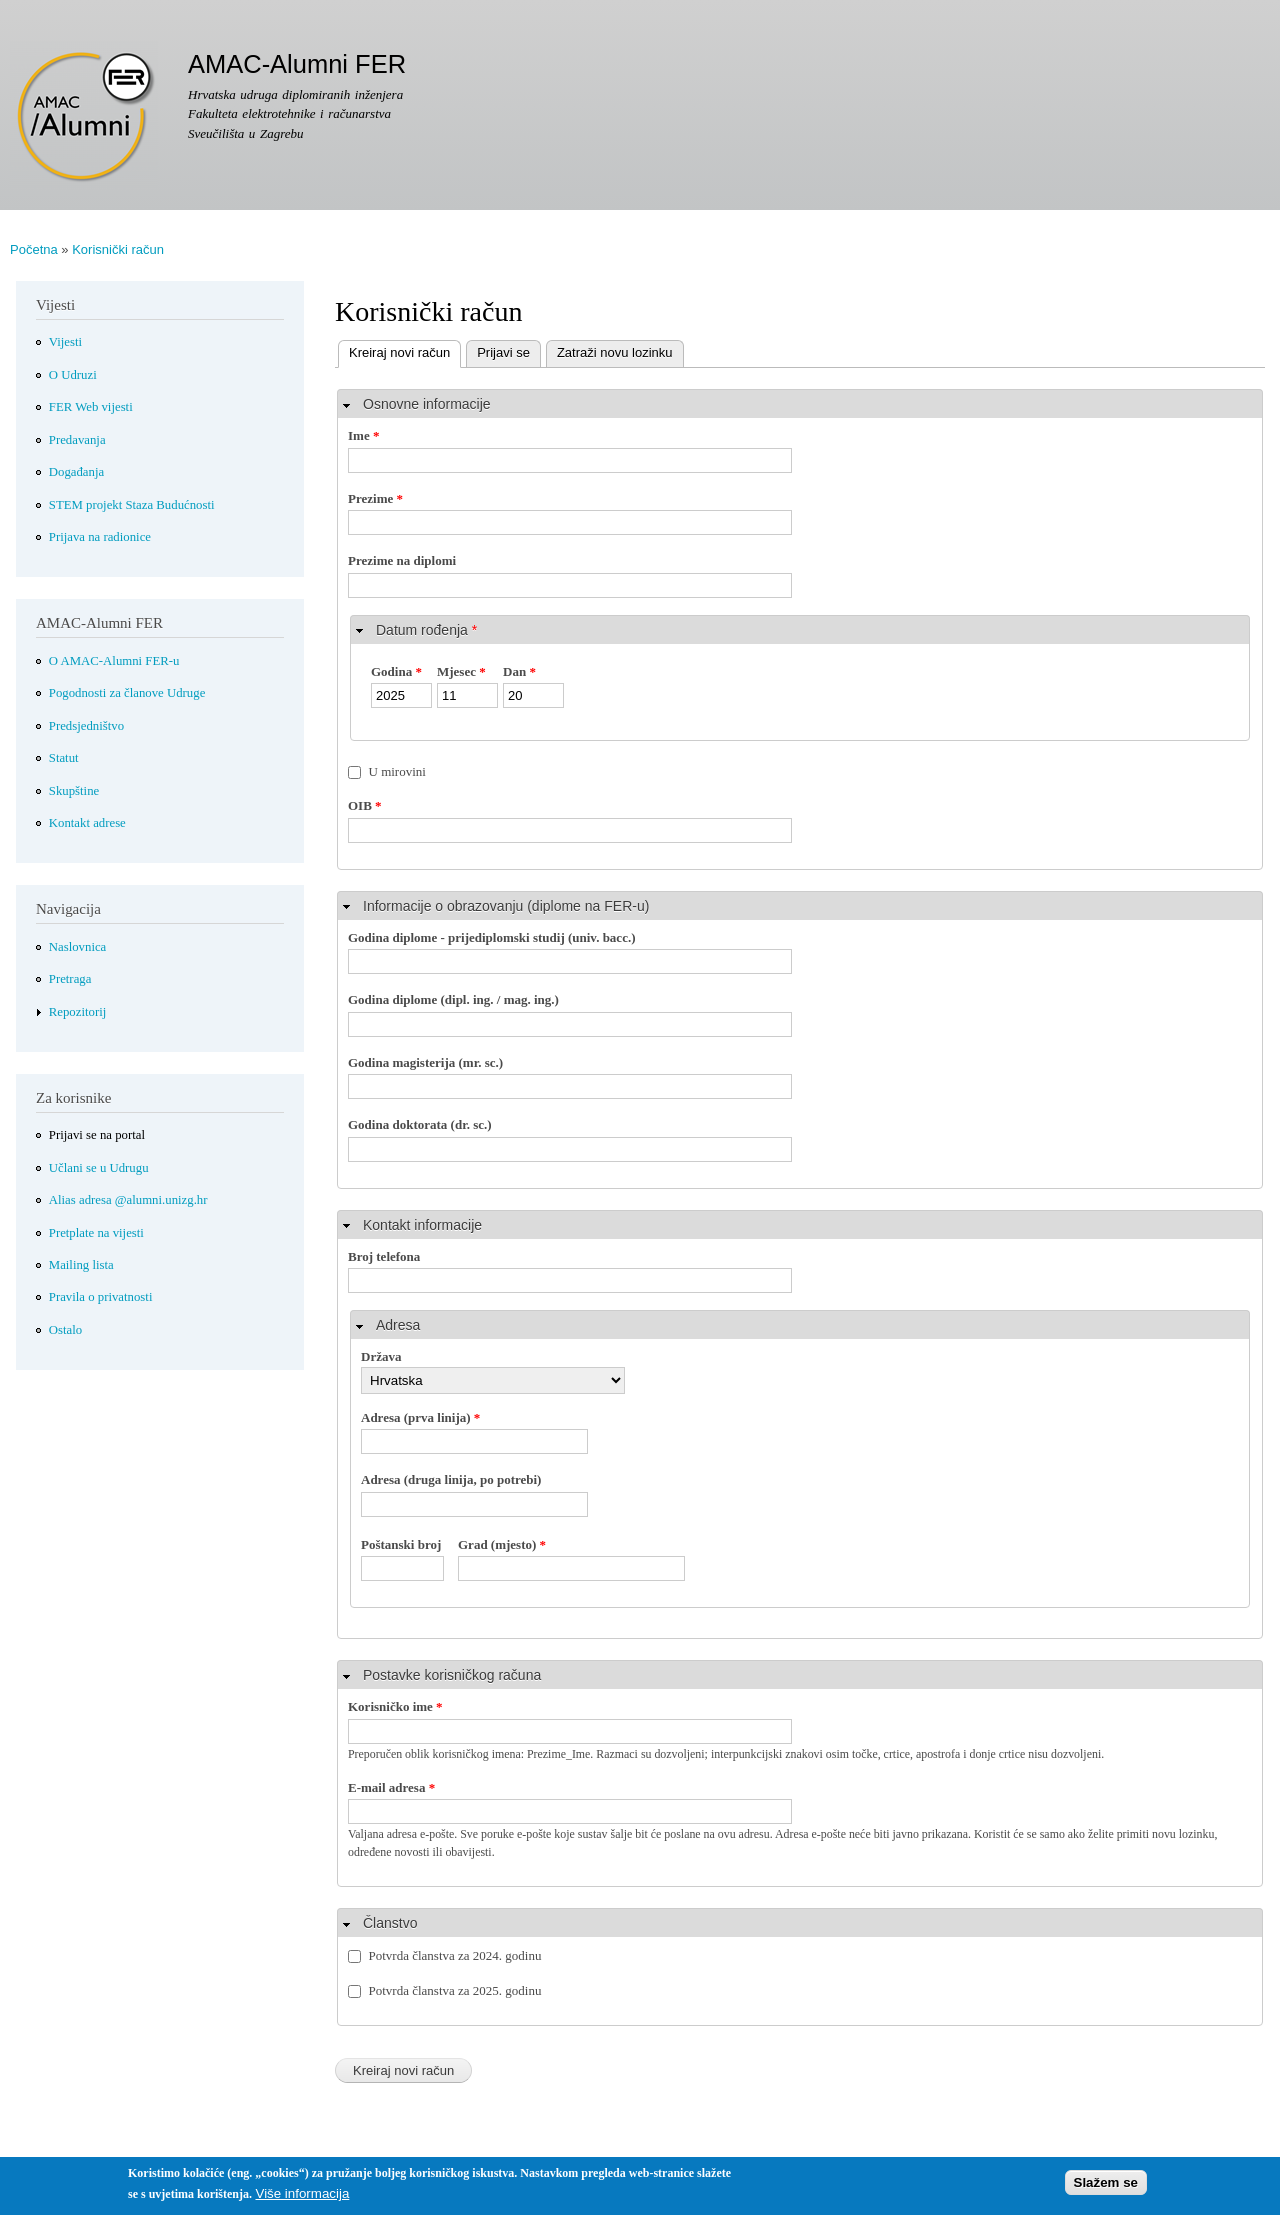  I want to click on Kreiraj novi račun, so click(394, 350).